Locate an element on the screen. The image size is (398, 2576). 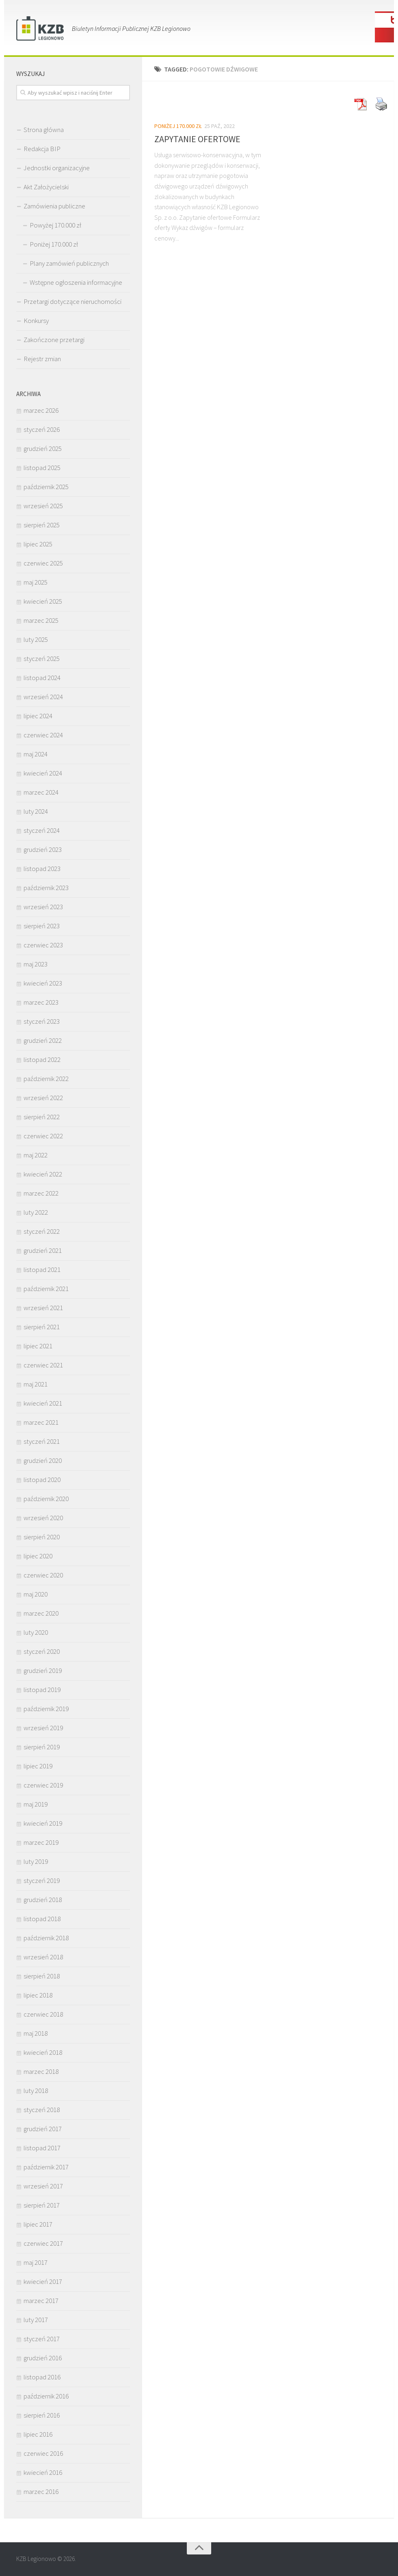
kwiecień 2021 is located at coordinates (43, 1403).